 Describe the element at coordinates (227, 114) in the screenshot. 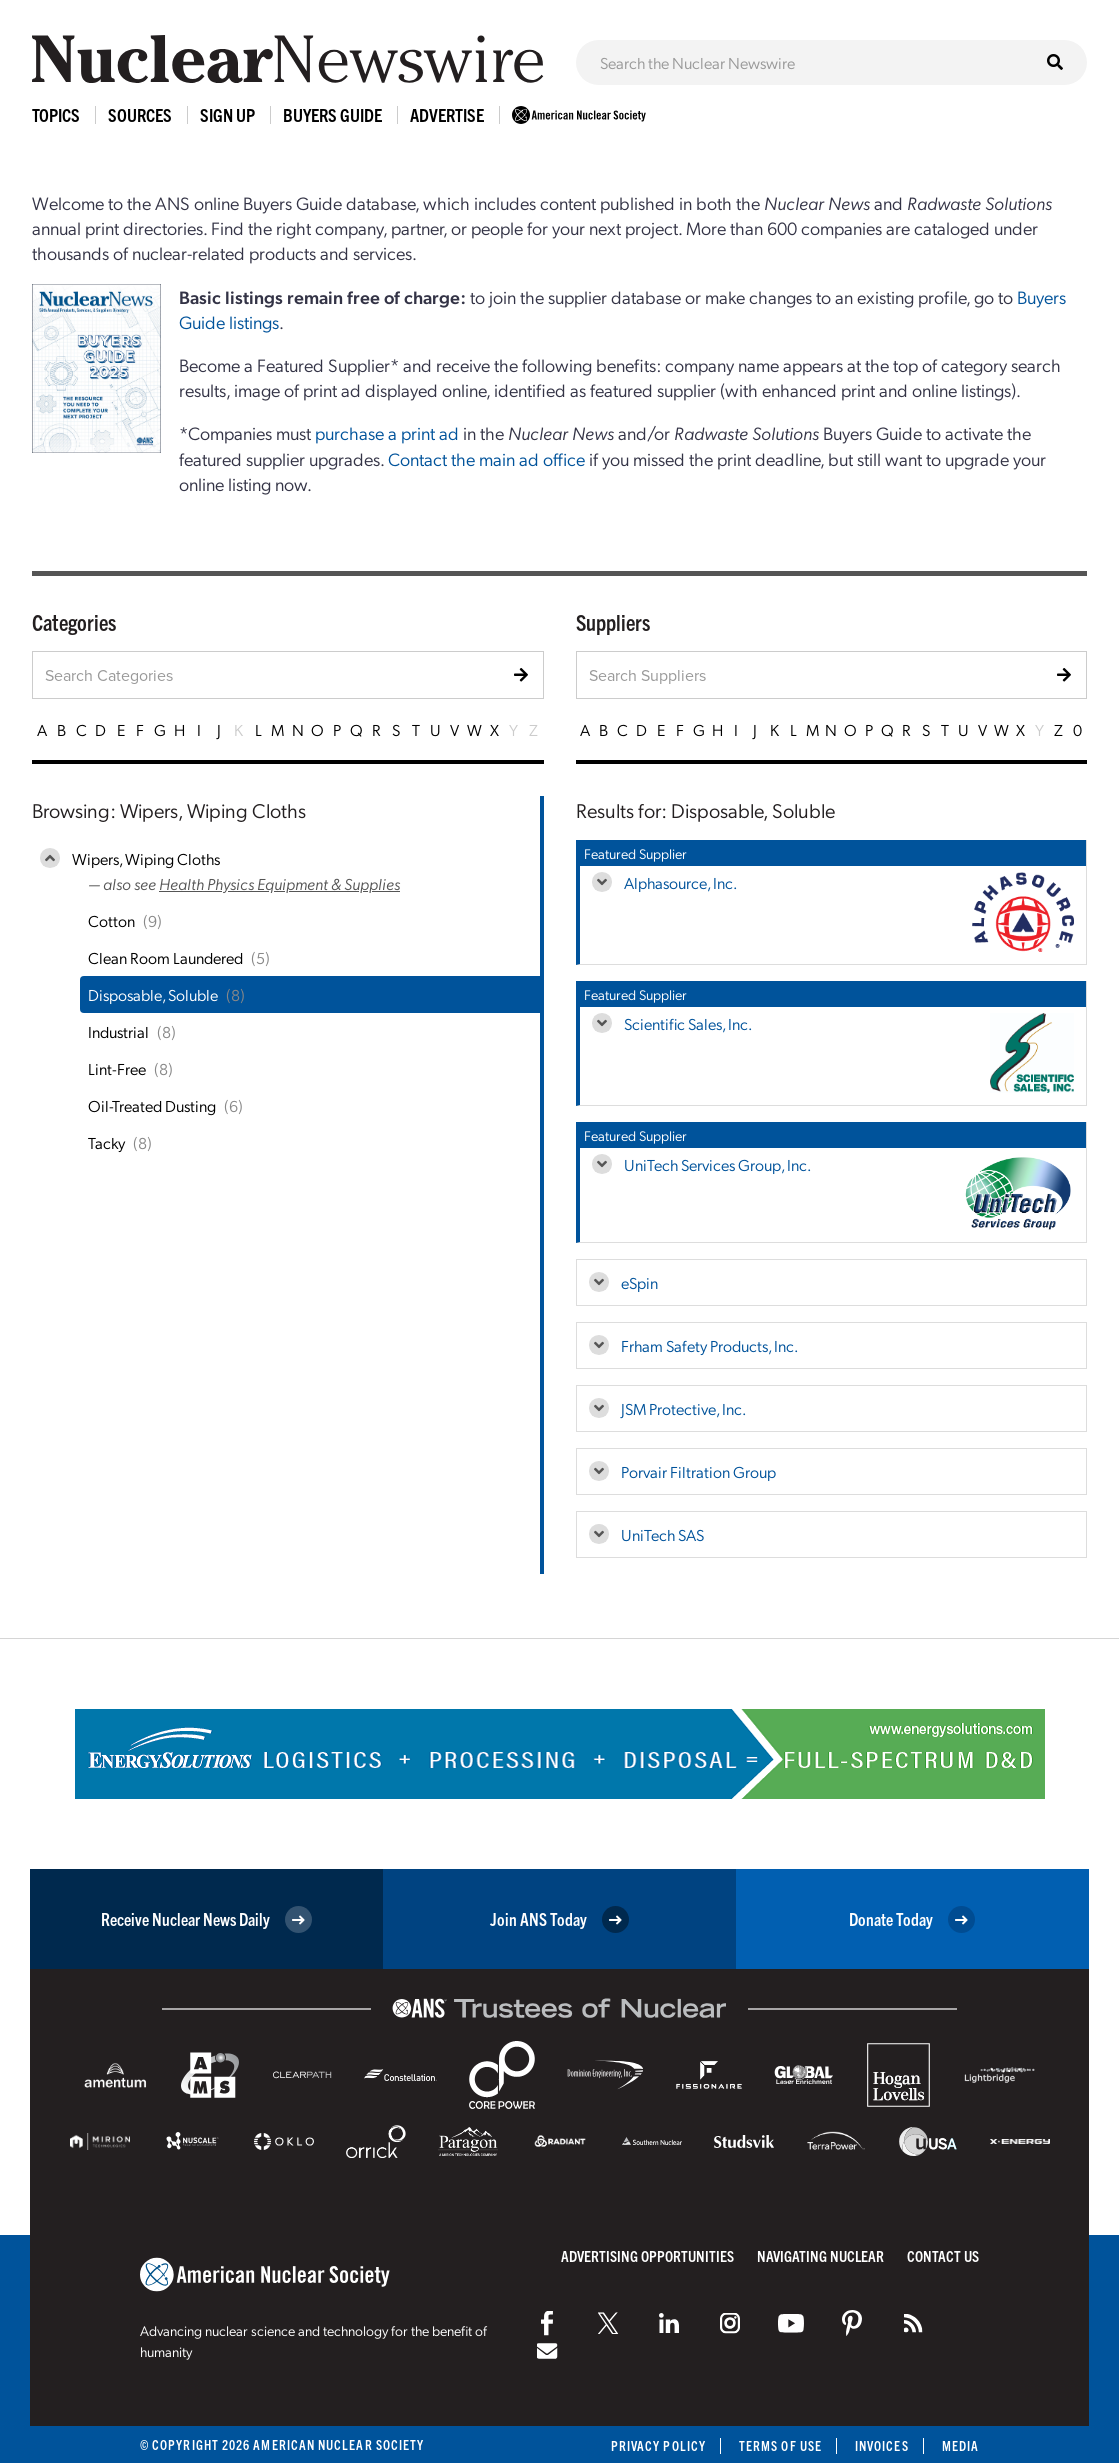

I see `Sign Up` at that location.